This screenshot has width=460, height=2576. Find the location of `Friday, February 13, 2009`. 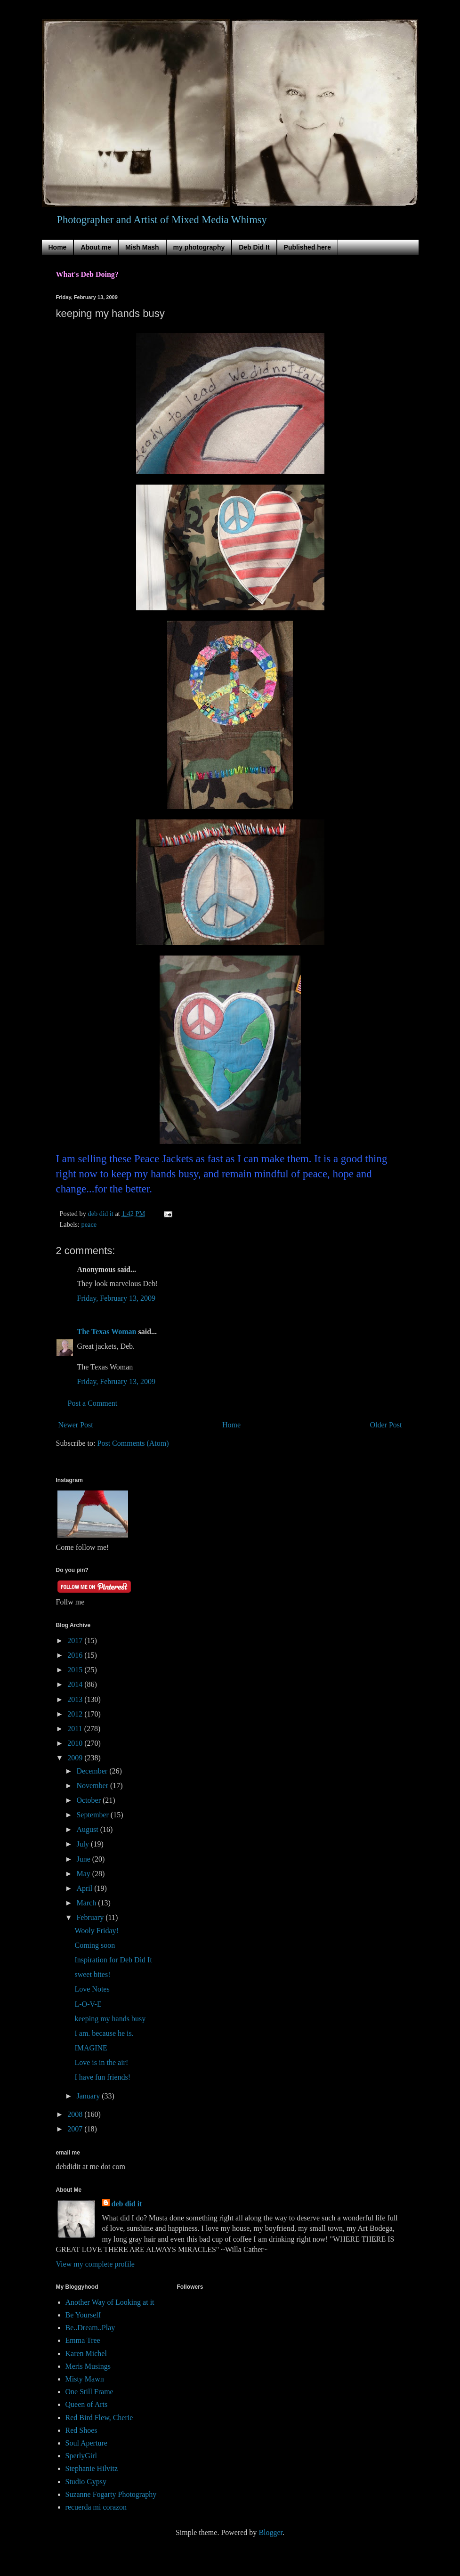

Friday, February 13, 2009 is located at coordinates (116, 1298).